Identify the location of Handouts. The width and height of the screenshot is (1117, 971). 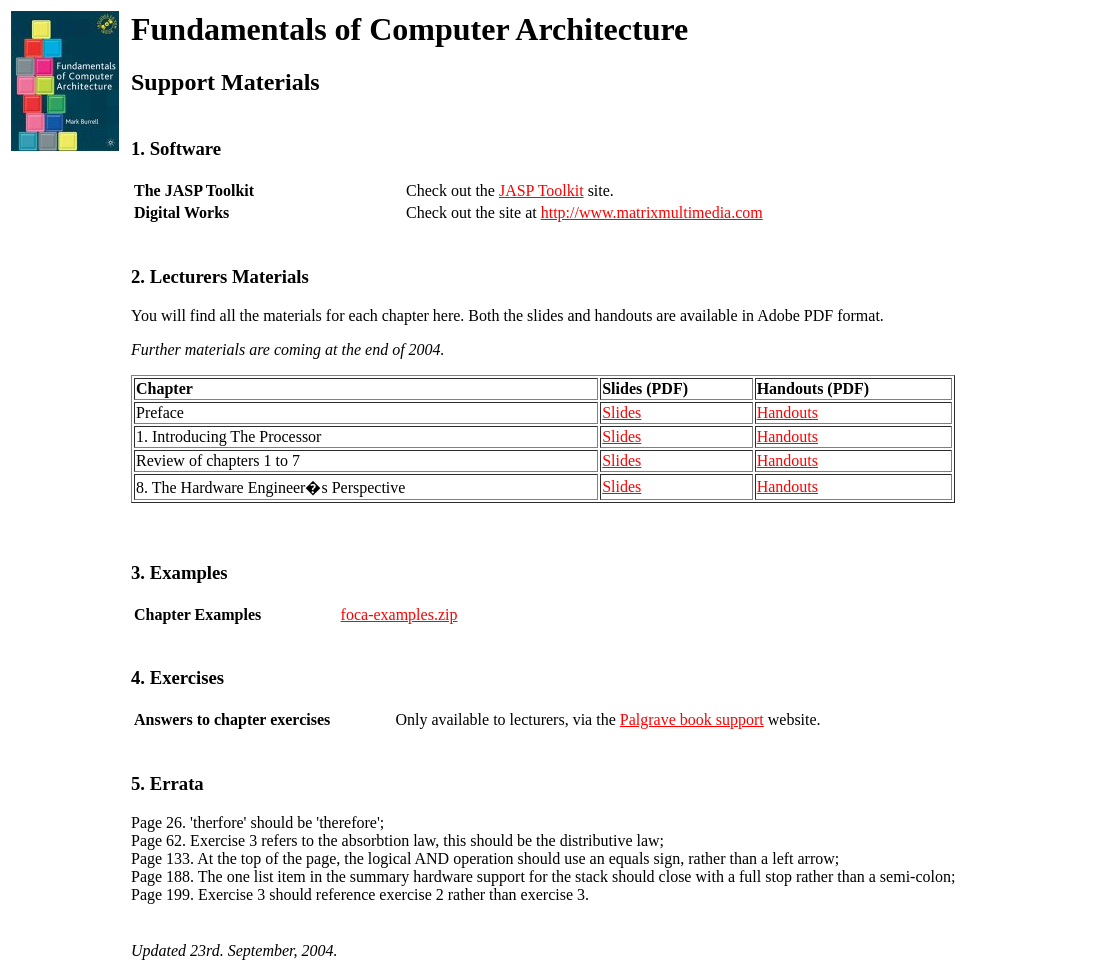
(787, 412).